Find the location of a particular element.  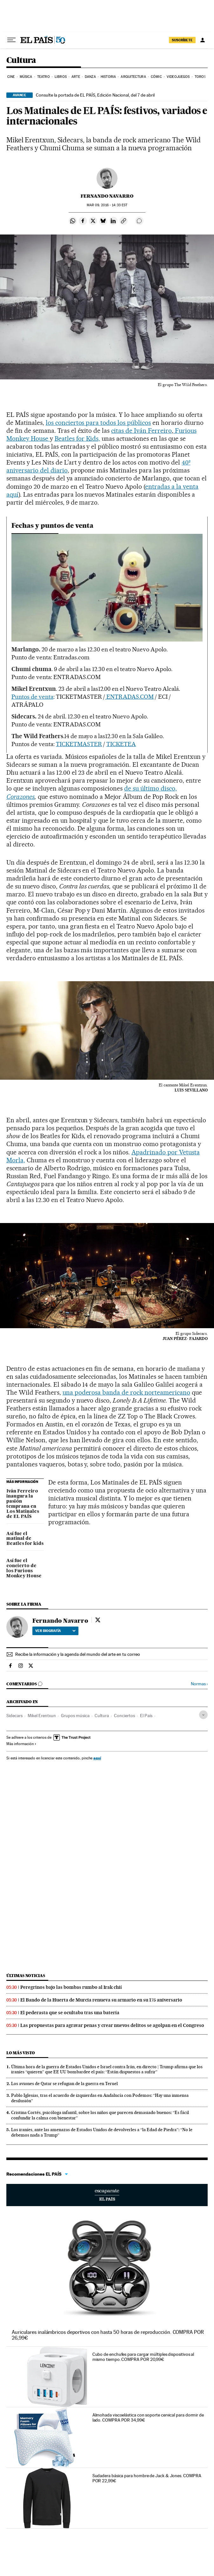

Cultura is located at coordinates (21, 60).